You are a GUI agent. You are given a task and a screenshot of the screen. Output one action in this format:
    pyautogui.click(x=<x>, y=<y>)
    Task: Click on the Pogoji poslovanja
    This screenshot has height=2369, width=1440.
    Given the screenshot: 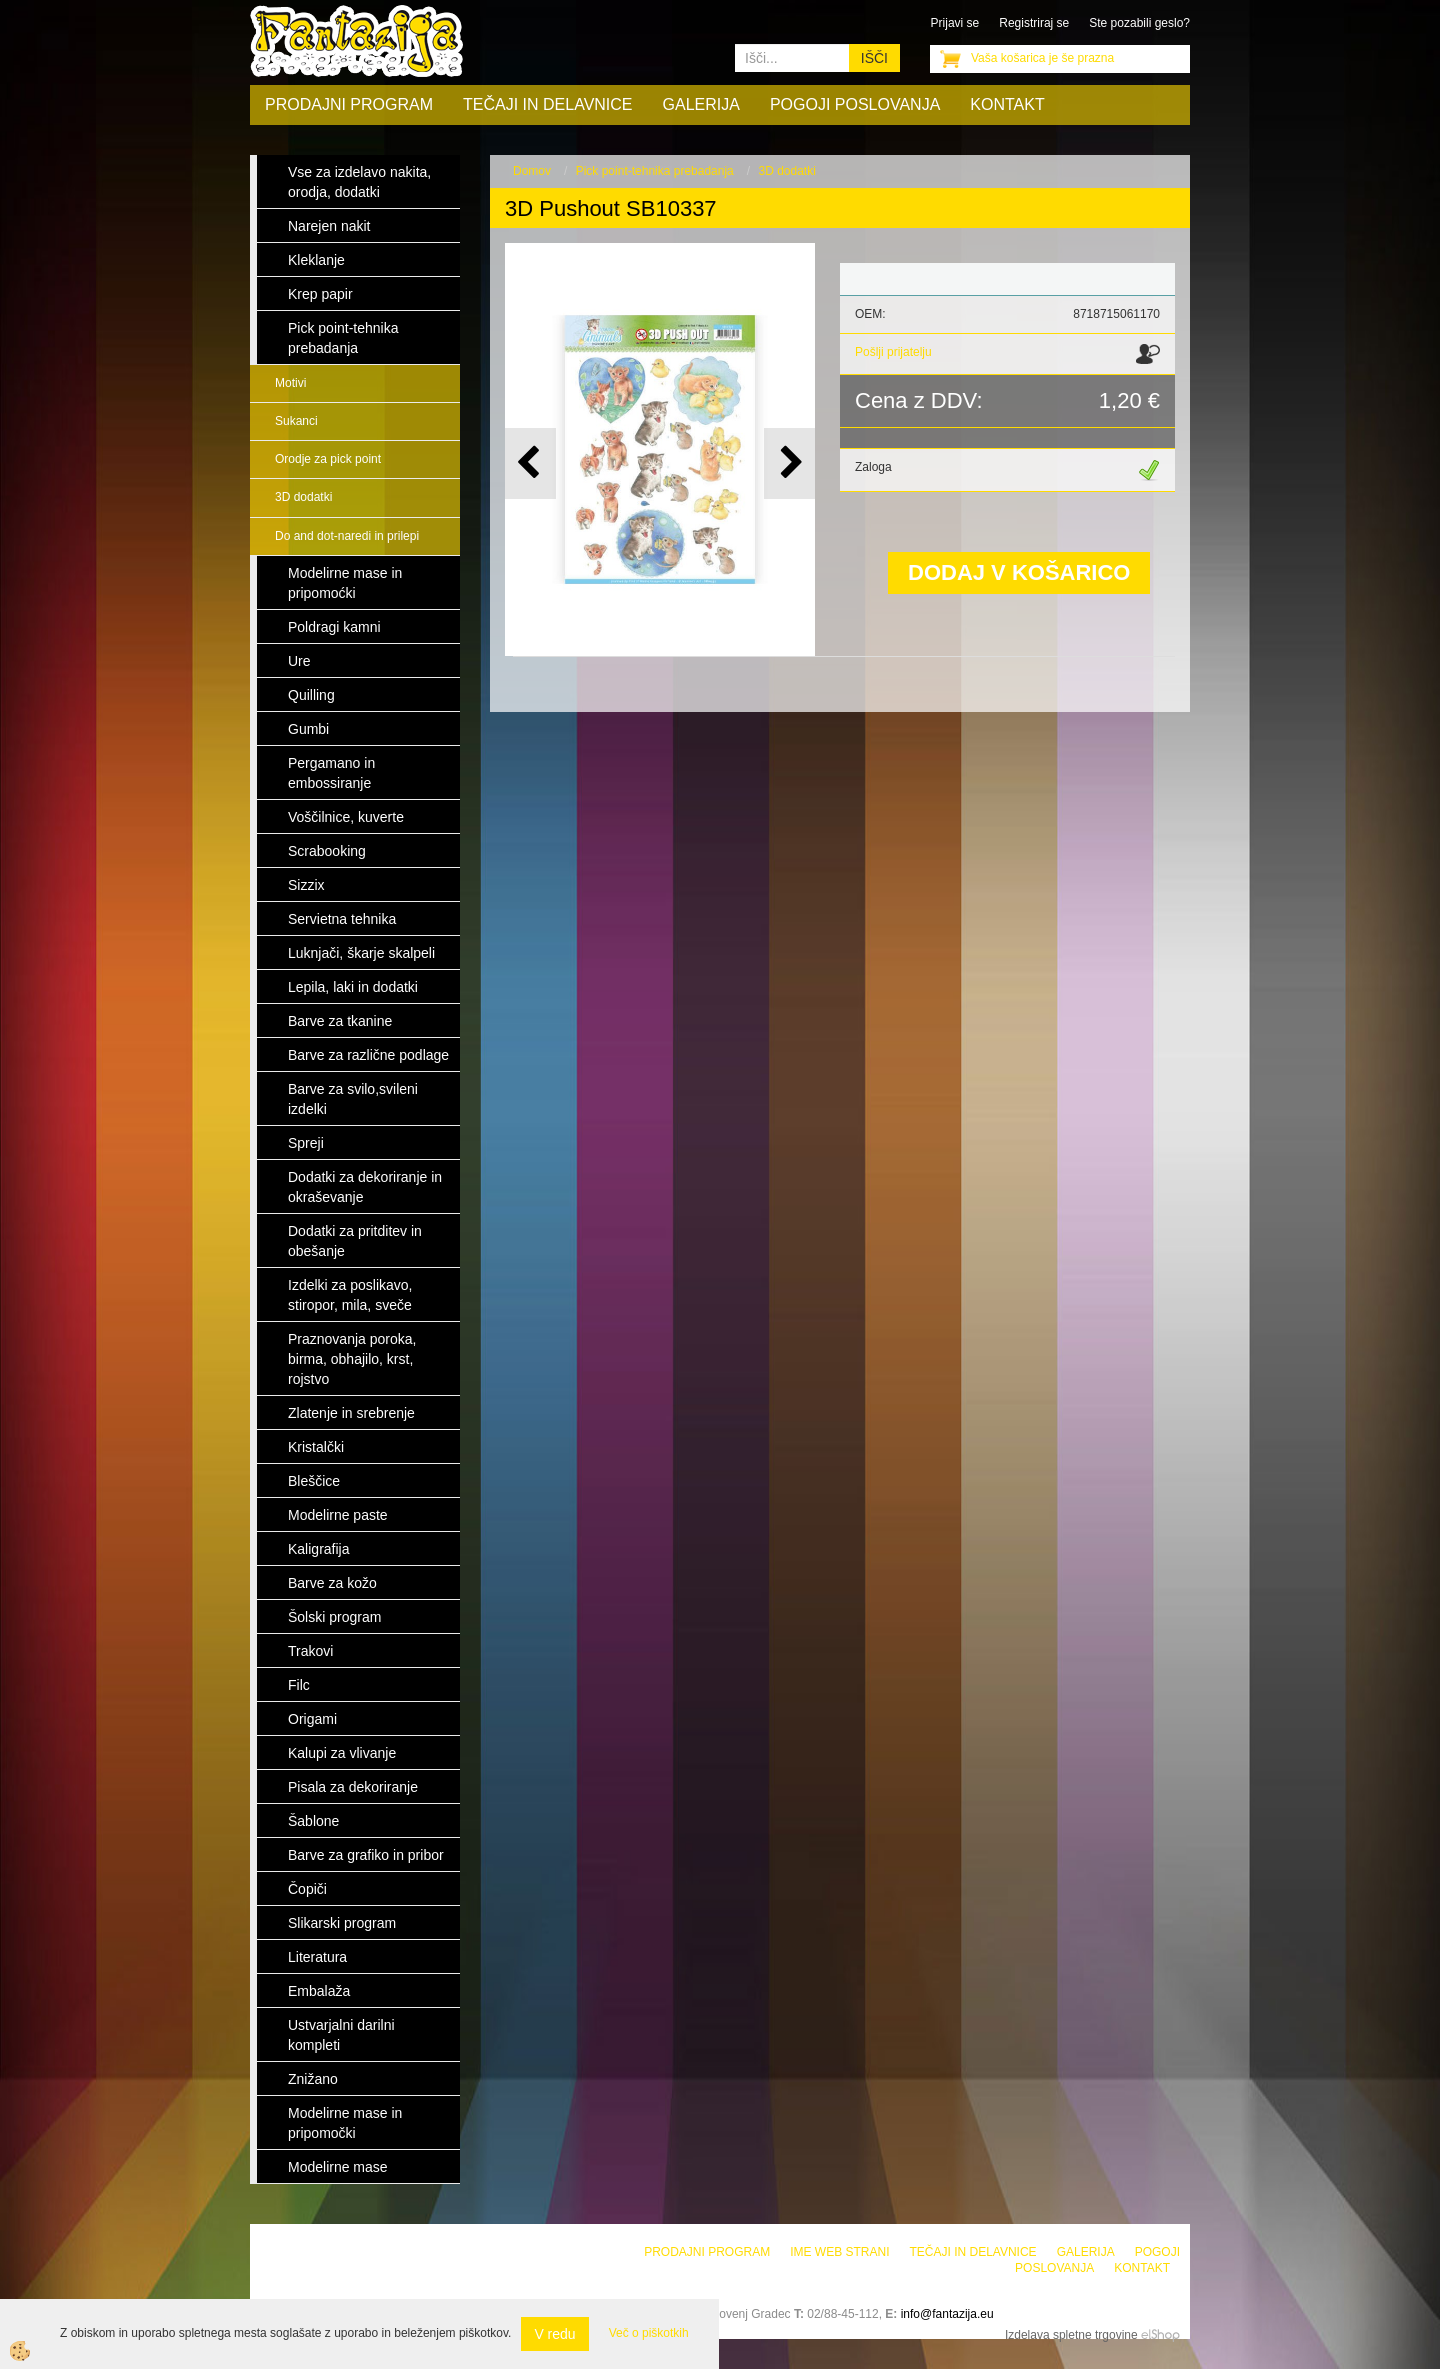 What is the action you would take?
    pyautogui.click(x=855, y=104)
    